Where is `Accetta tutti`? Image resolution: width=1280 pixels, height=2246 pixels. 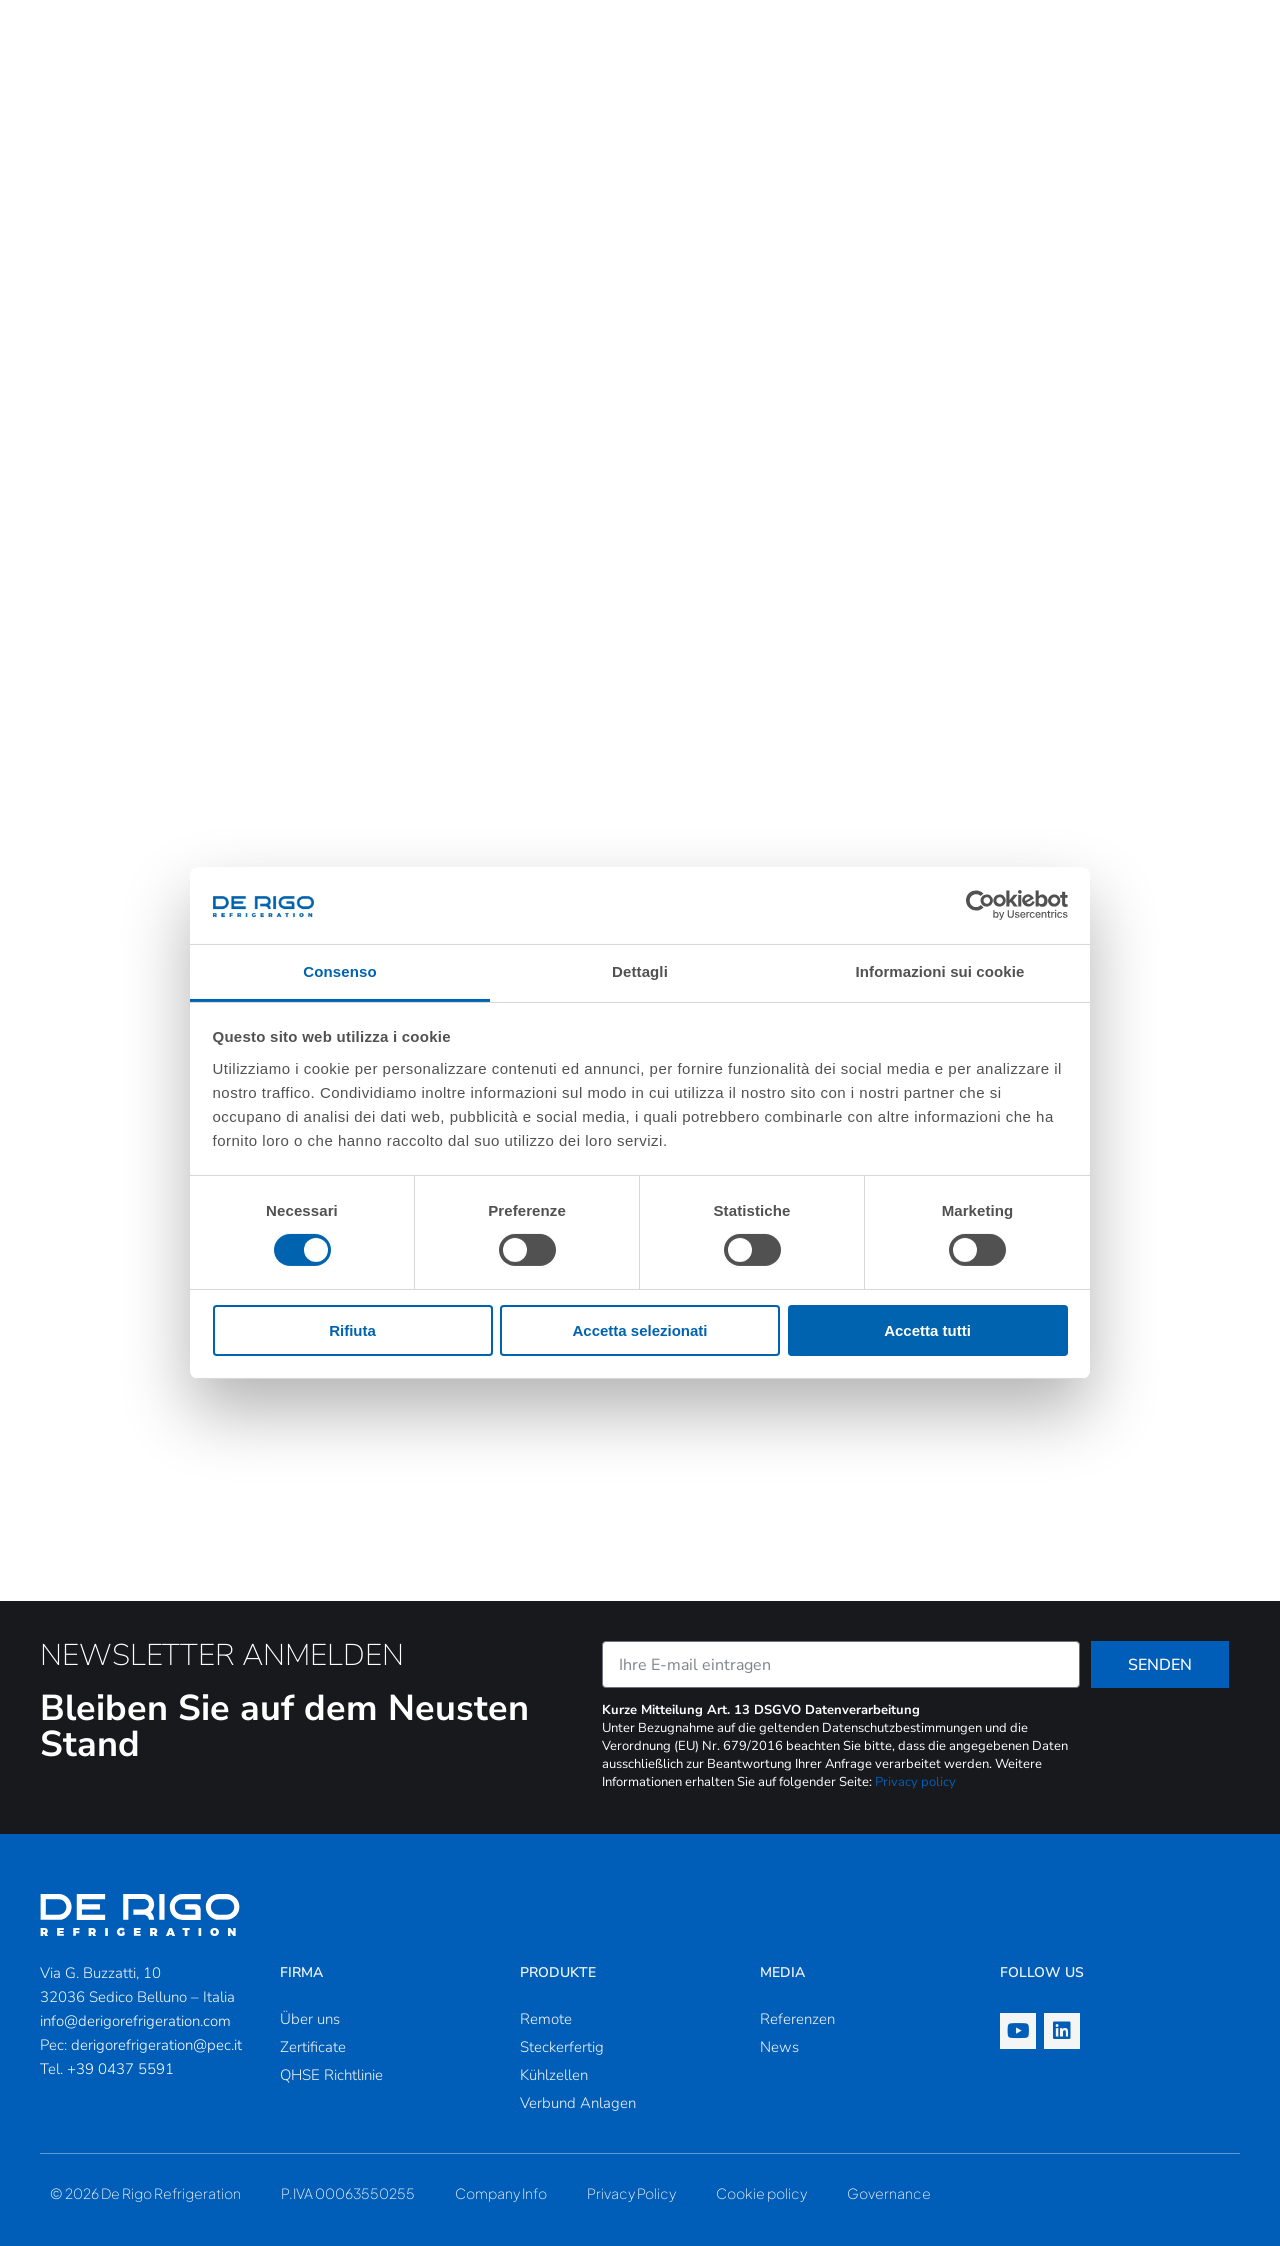
Accetta tutti is located at coordinates (927, 1330).